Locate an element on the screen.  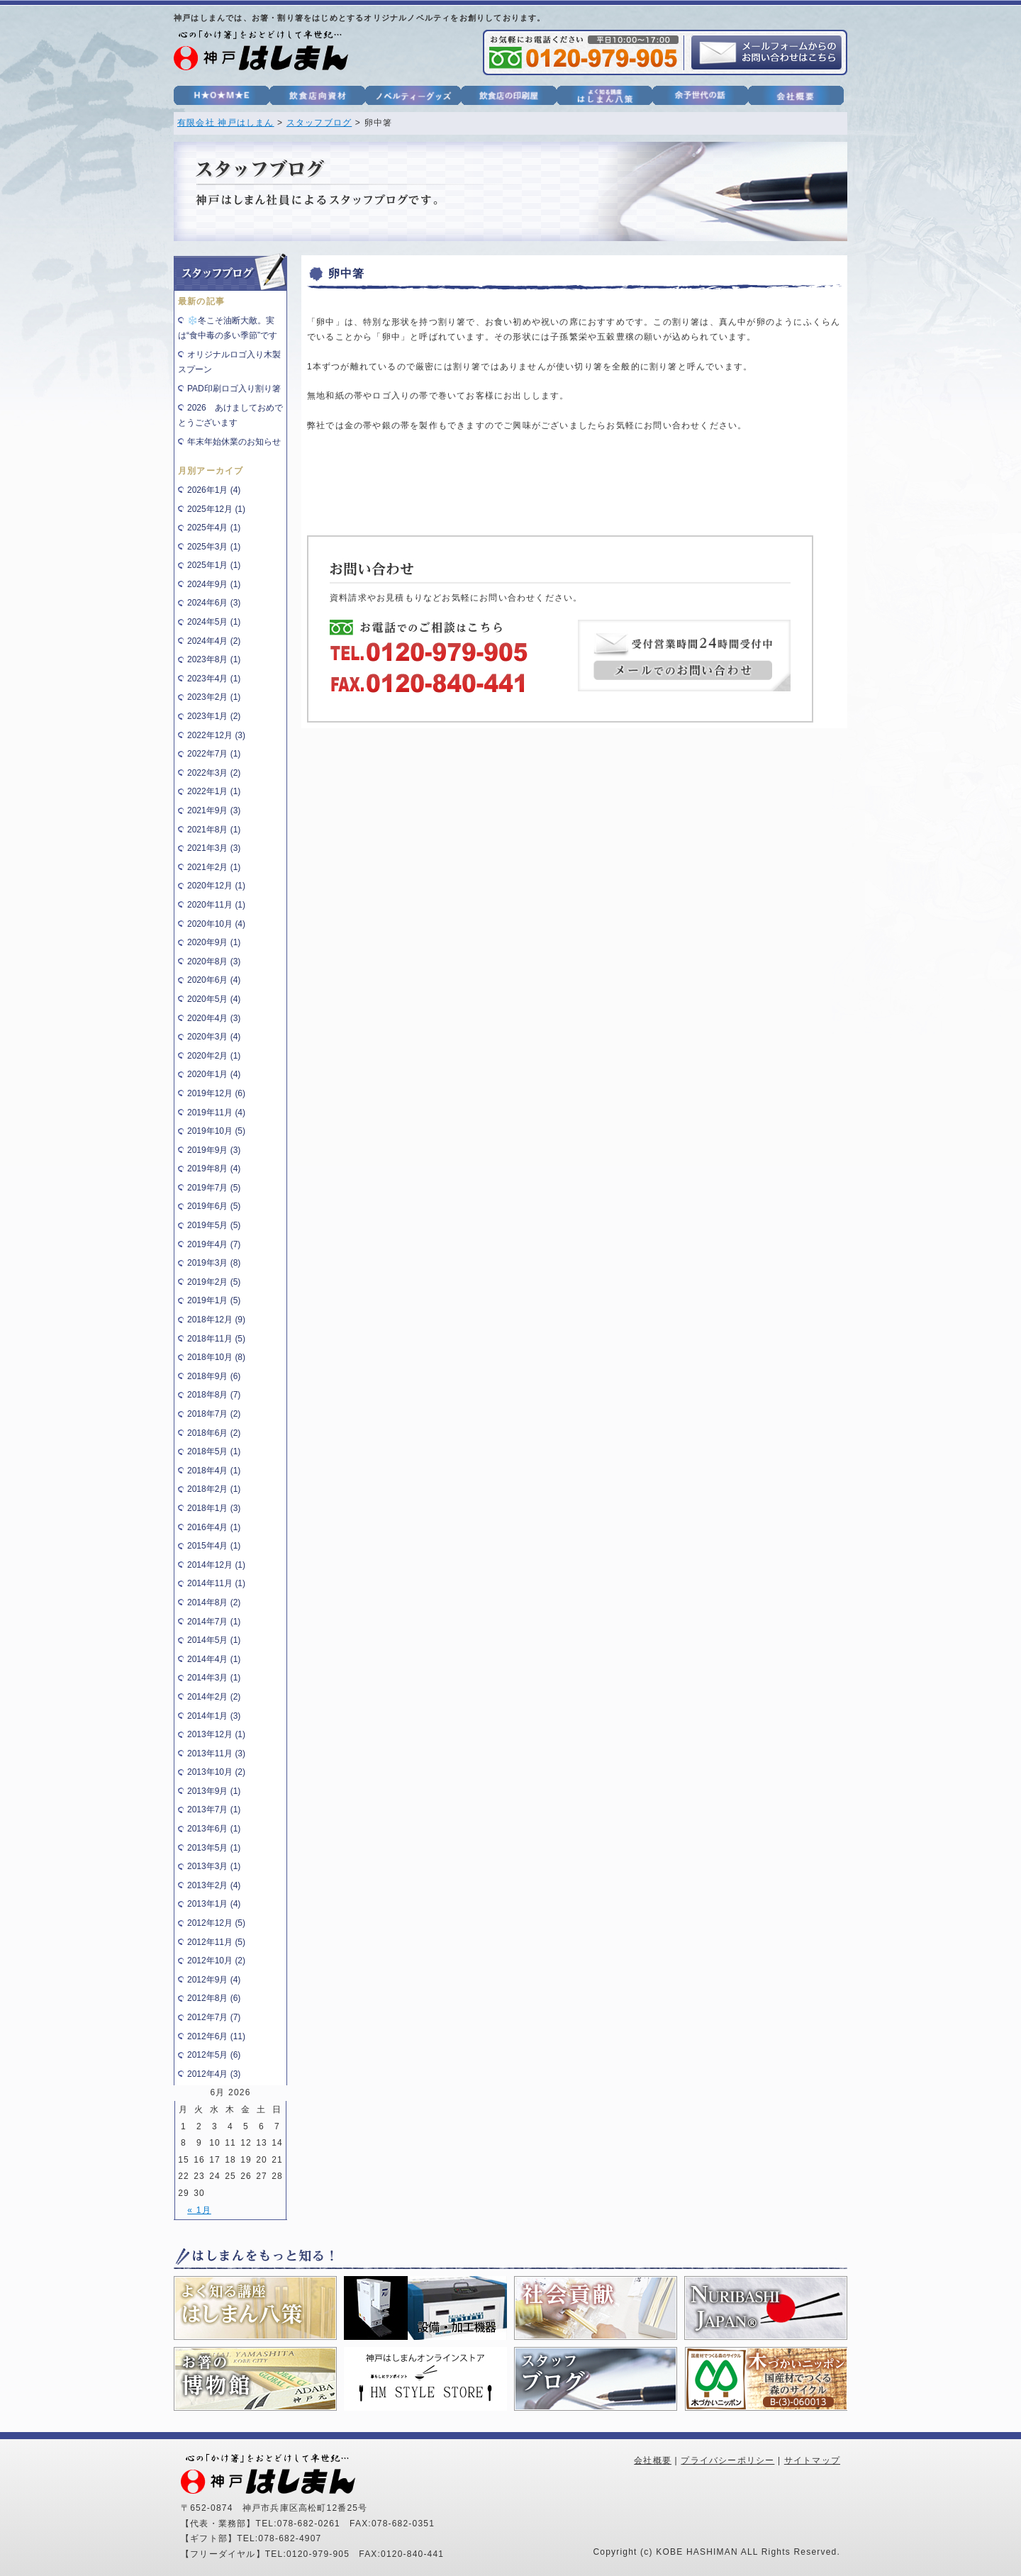
2018年11月 (5) is located at coordinates (216, 1339).